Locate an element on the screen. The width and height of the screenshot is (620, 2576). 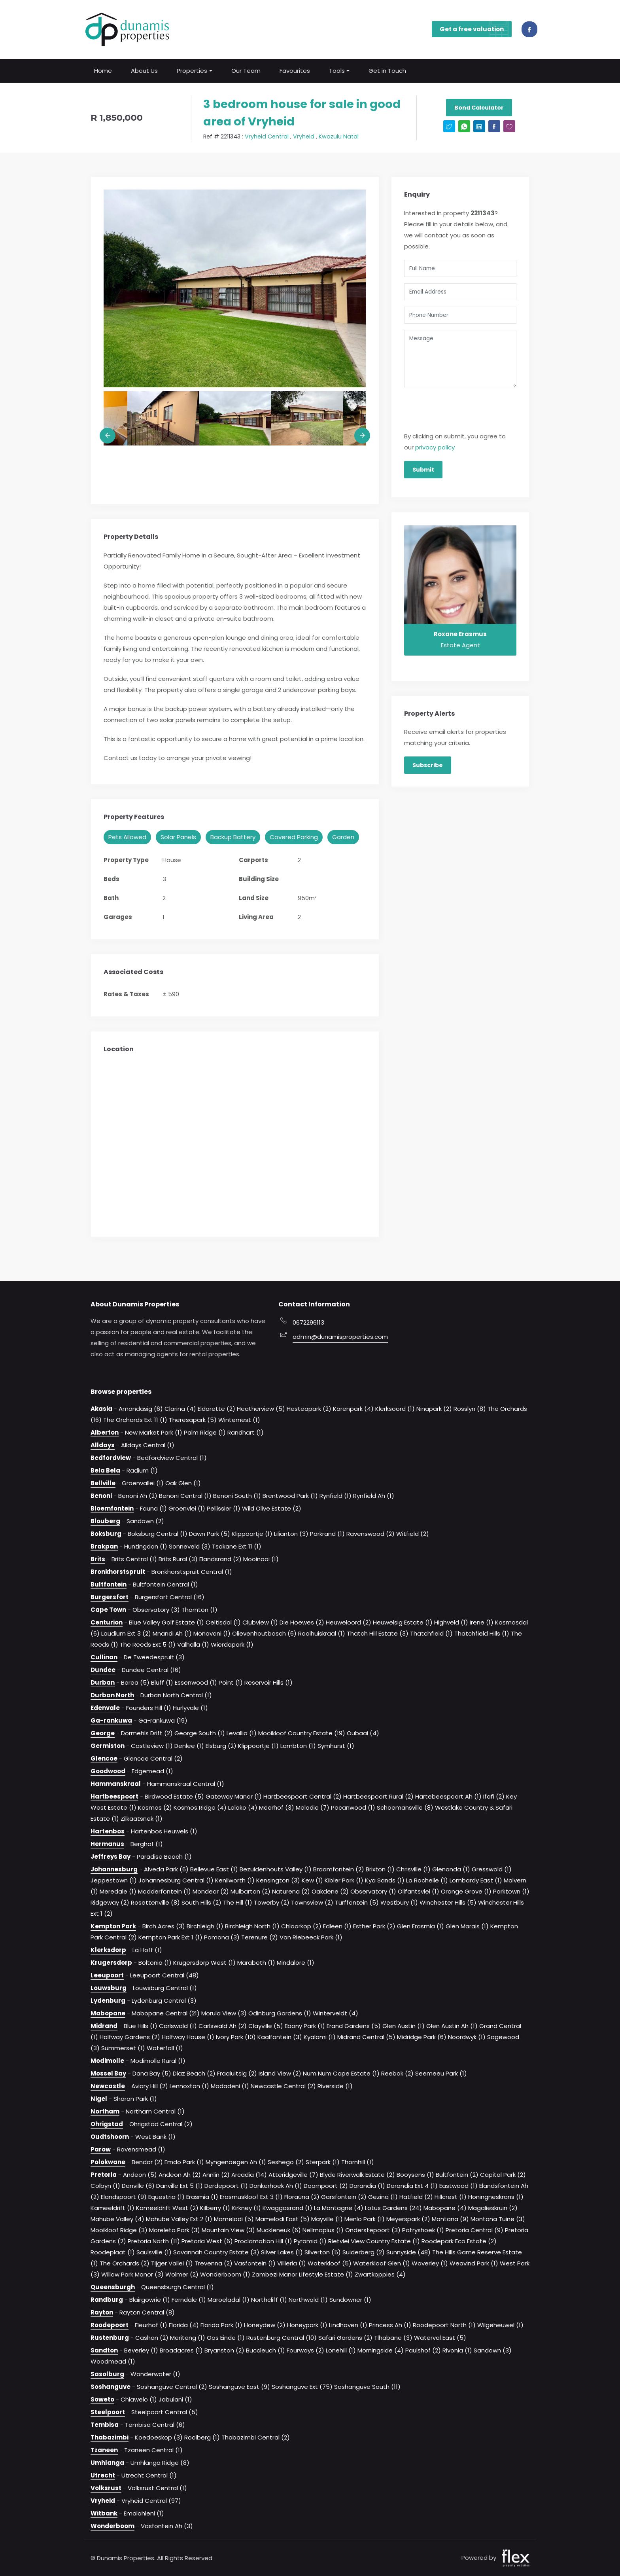
Wonderboom is located at coordinates (112, 2525).